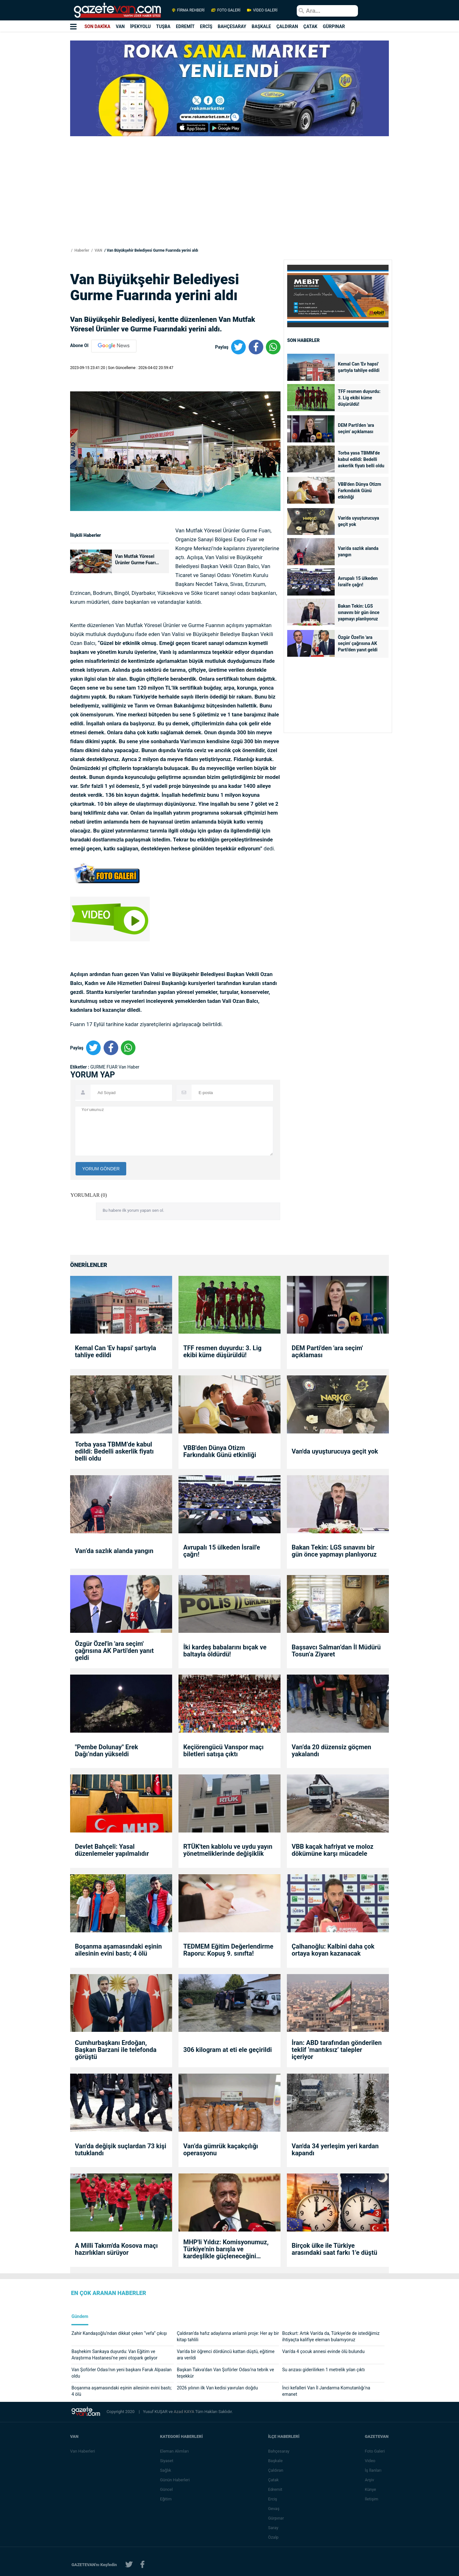 The height and width of the screenshot is (2576, 459). Describe the element at coordinates (228, 1850) in the screenshot. I see `RTÜK'ten kablolu ve uydu yayın yönetmeliklerinde değişiklik` at that location.